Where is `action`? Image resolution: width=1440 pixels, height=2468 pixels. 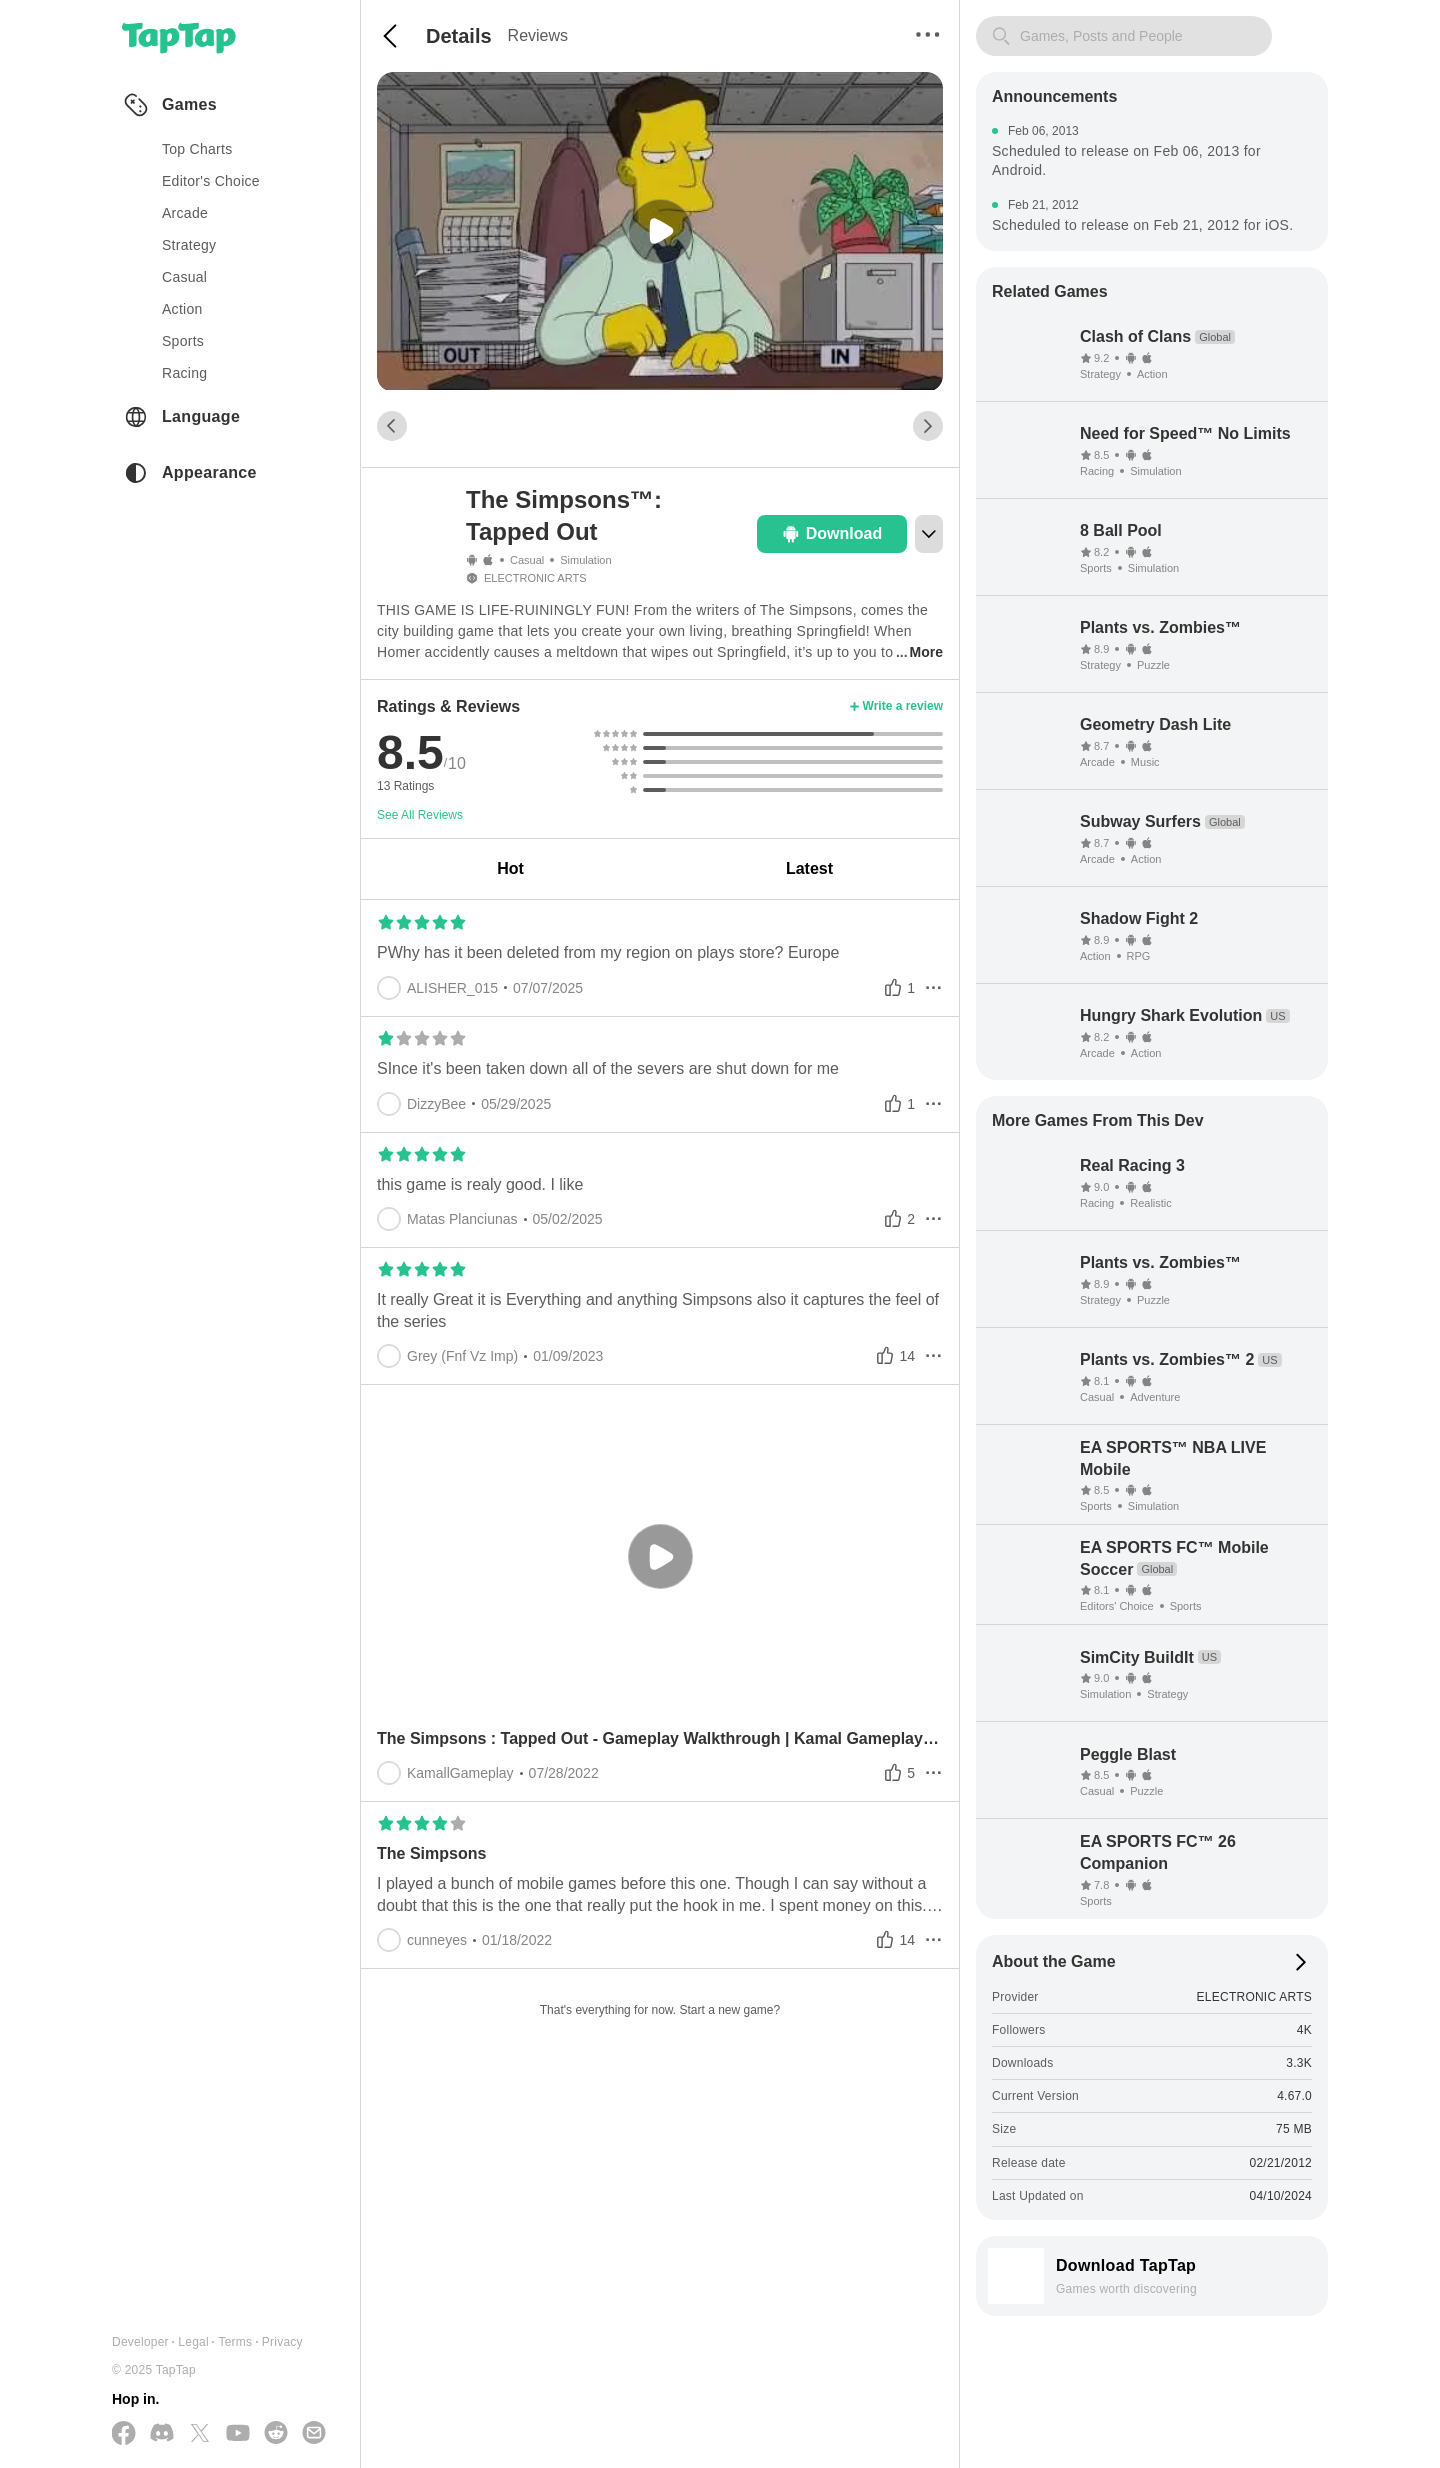 action is located at coordinates (182, 309).